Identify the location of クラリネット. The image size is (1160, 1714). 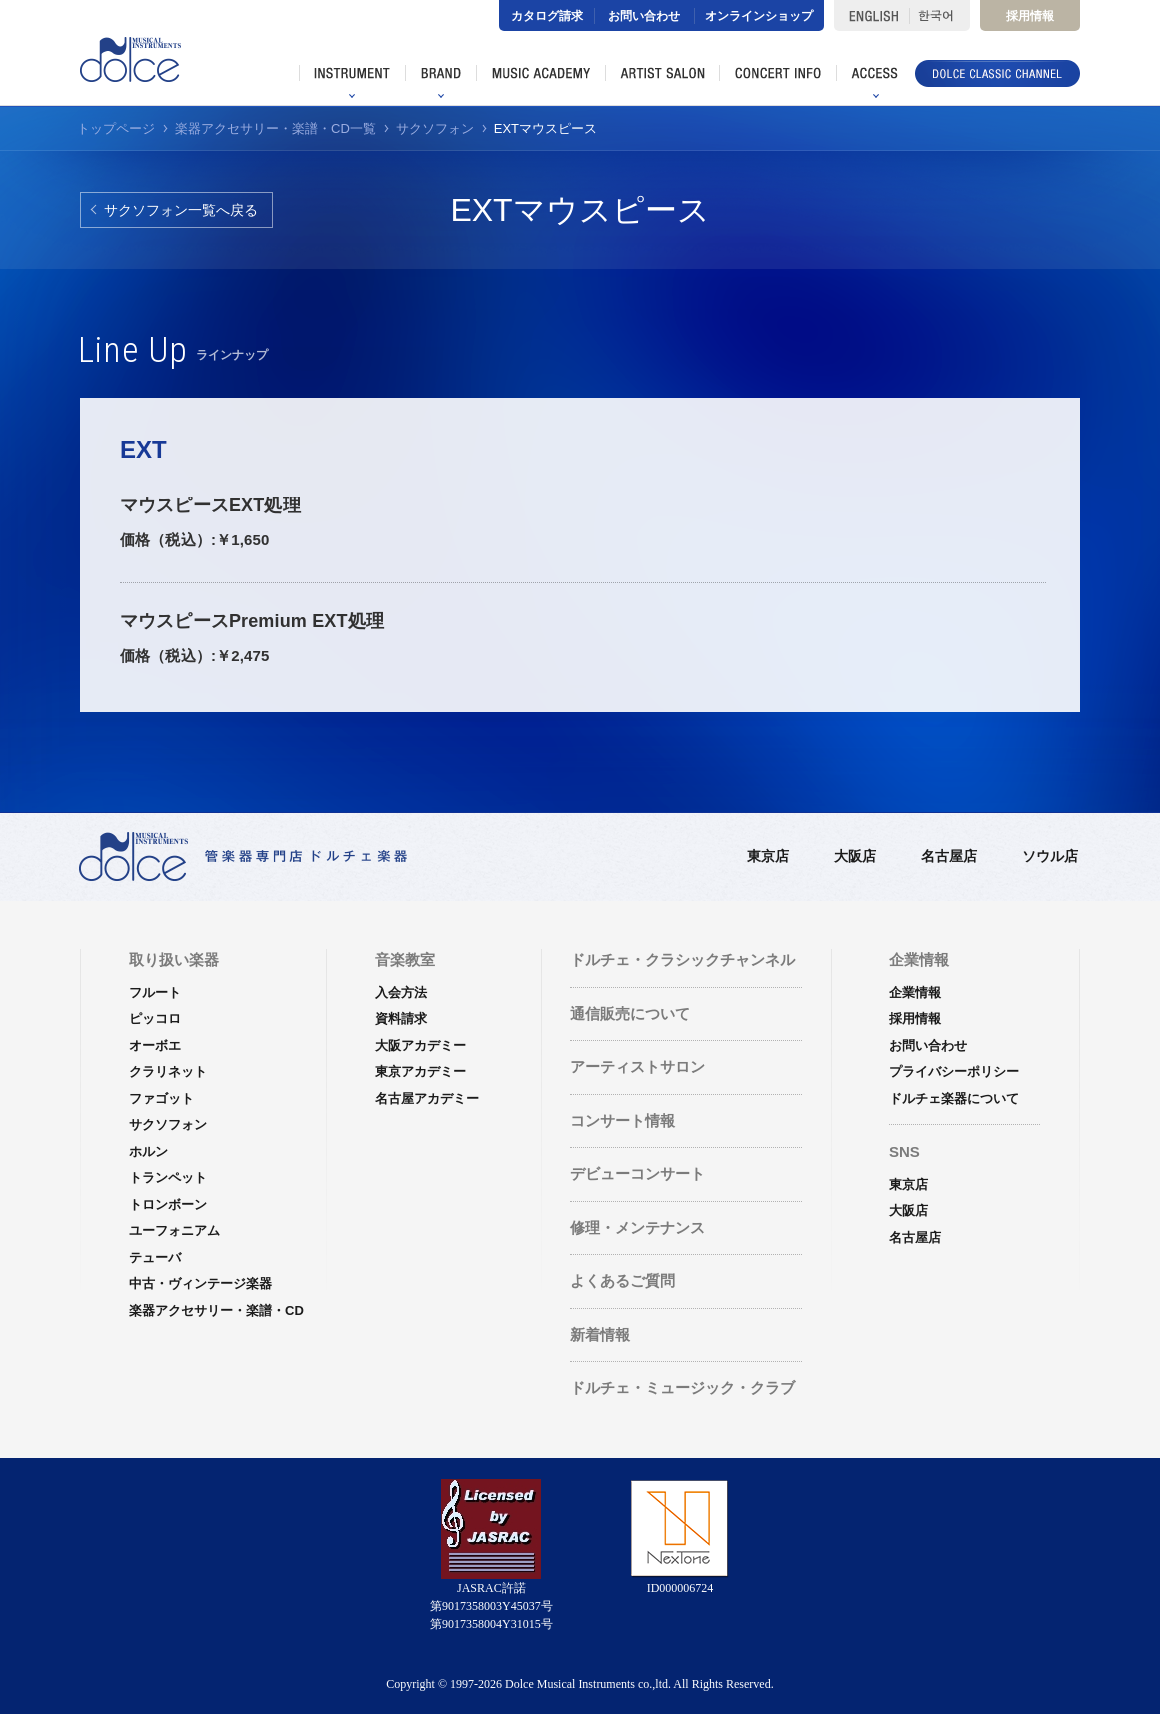
(168, 1071).